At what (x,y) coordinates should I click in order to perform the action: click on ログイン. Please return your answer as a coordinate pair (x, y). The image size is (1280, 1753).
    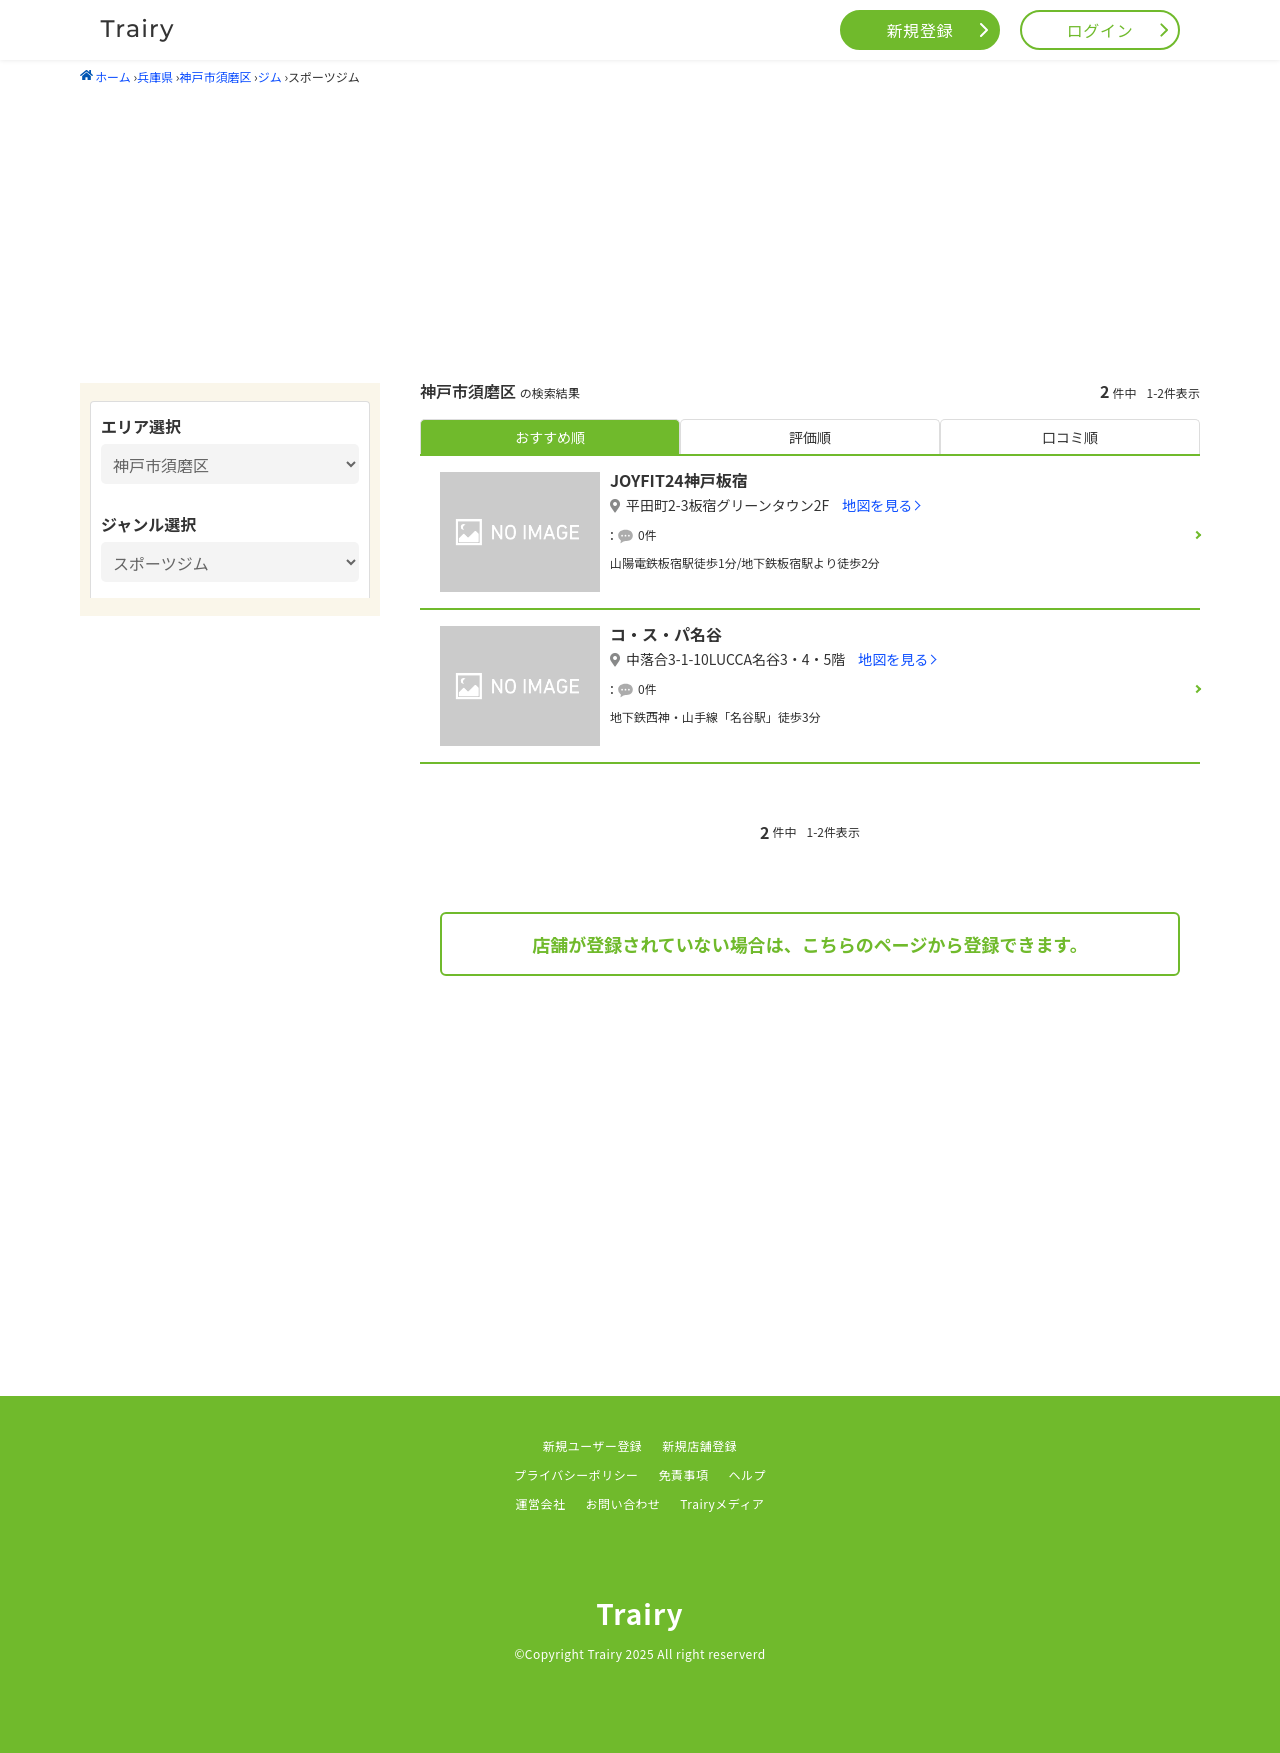
    Looking at the image, I should click on (1100, 30).